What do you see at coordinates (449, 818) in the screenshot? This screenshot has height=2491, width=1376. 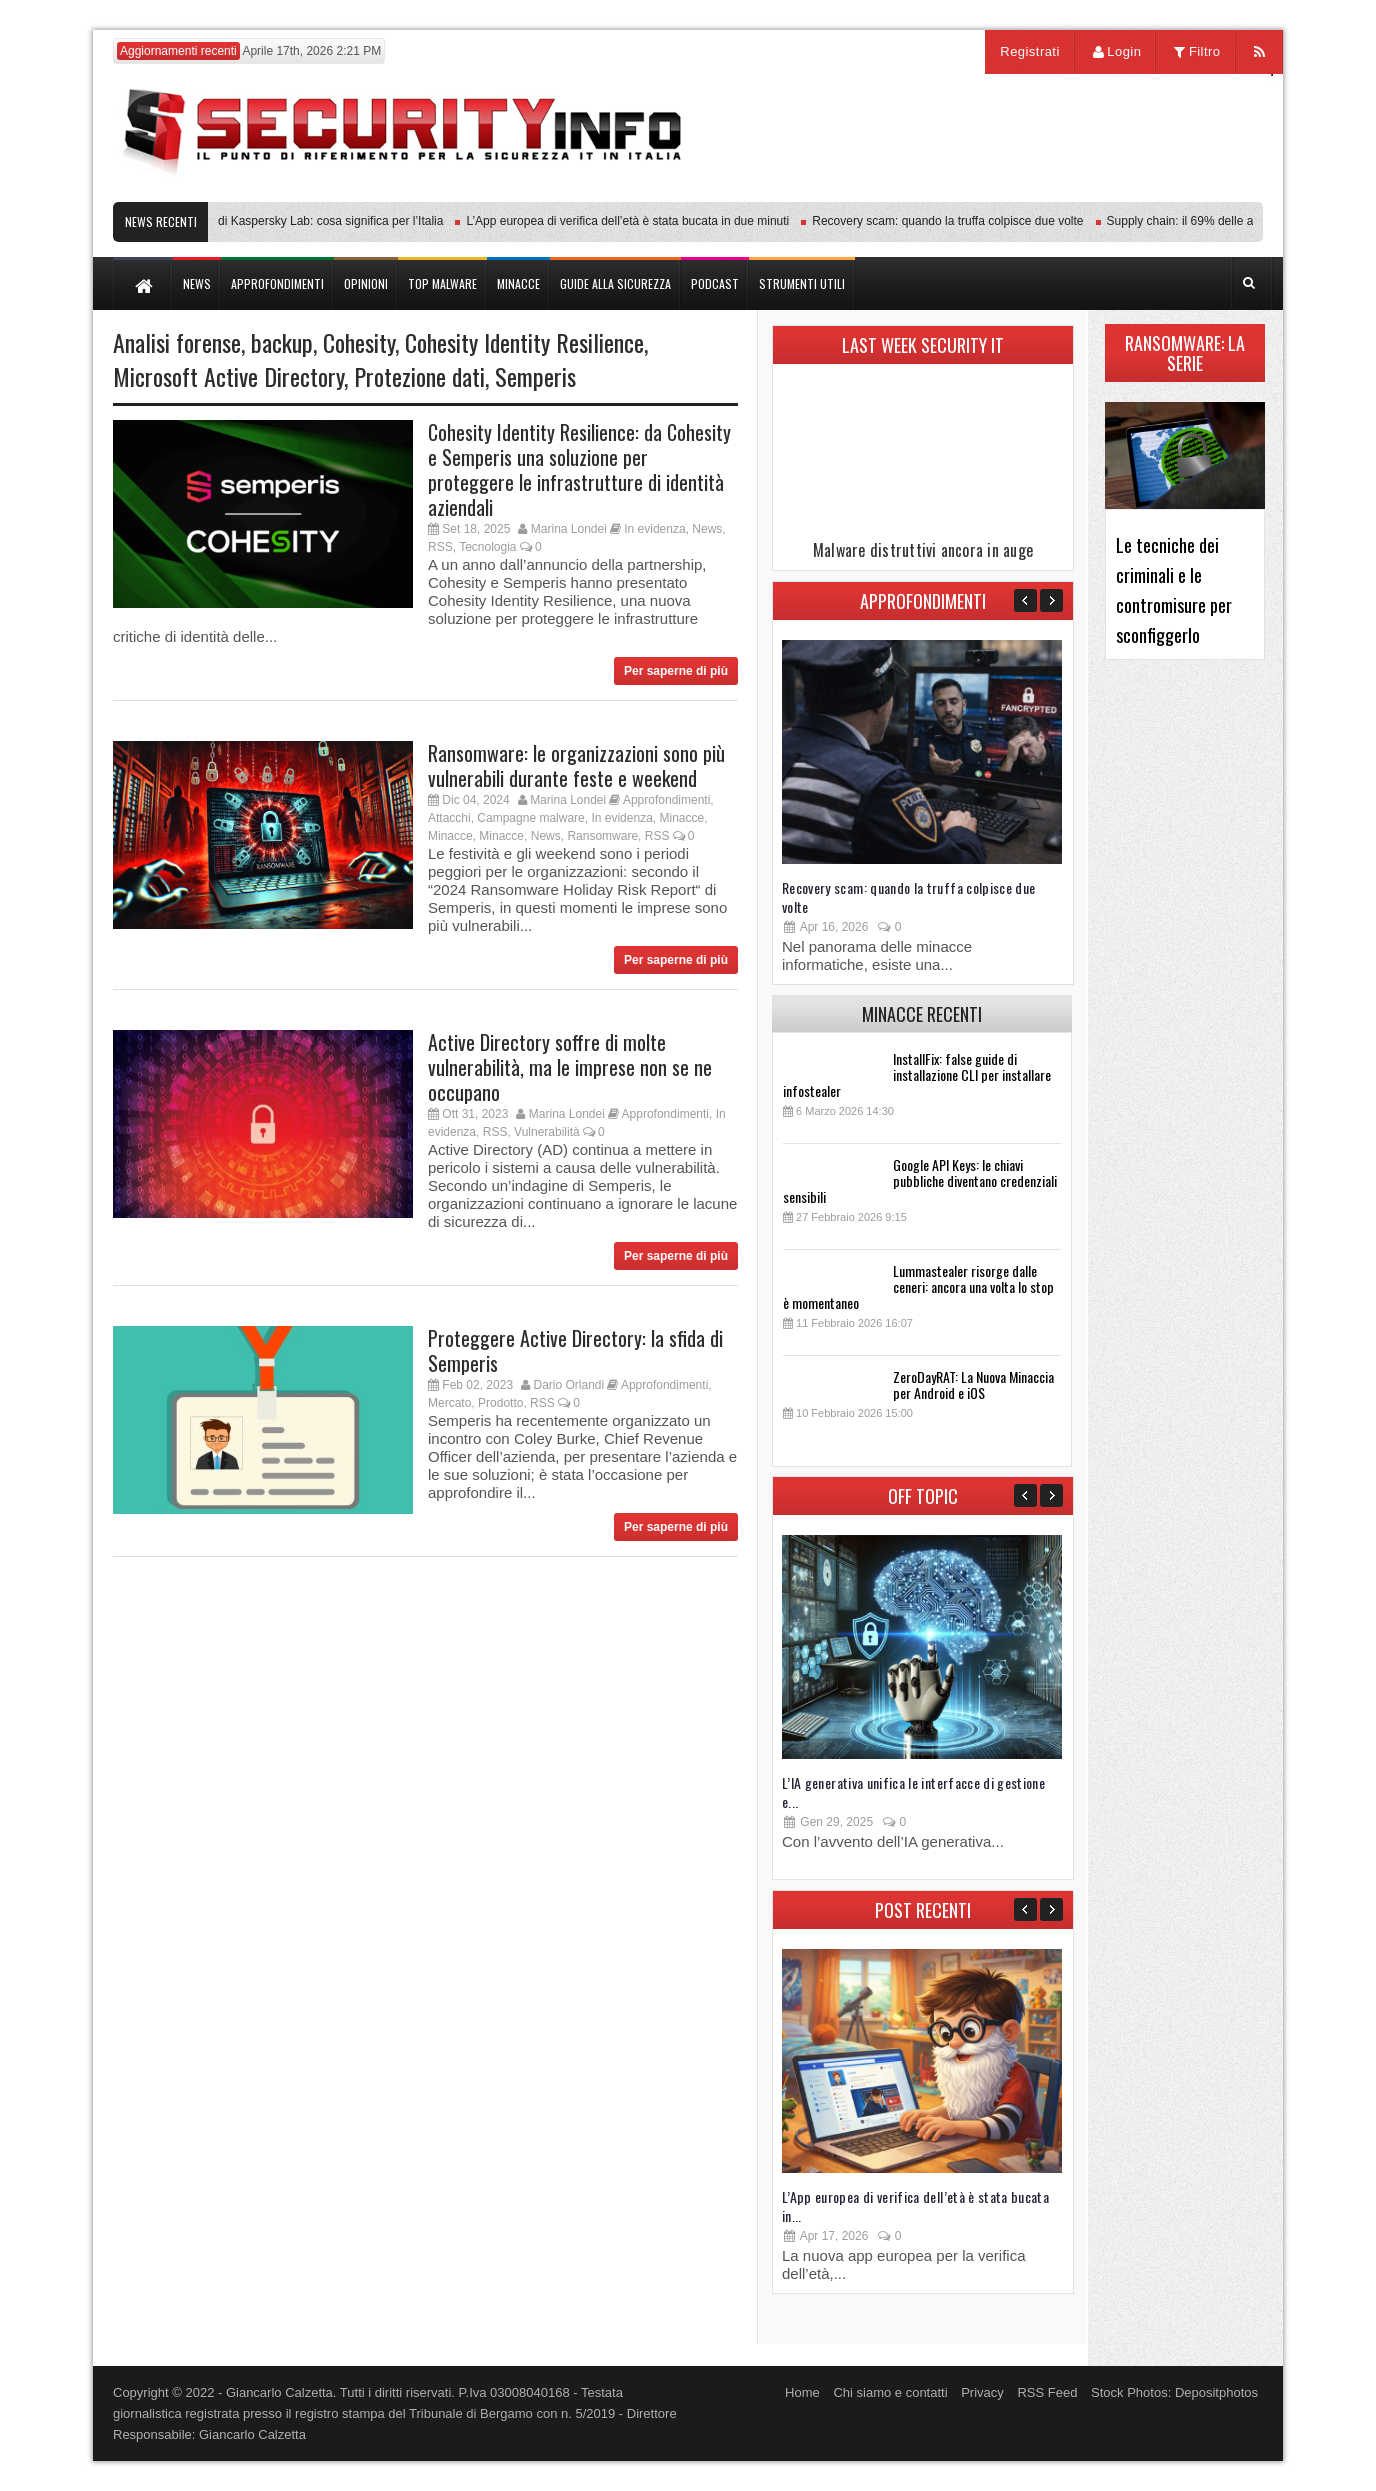 I see `Attacchi` at bounding box center [449, 818].